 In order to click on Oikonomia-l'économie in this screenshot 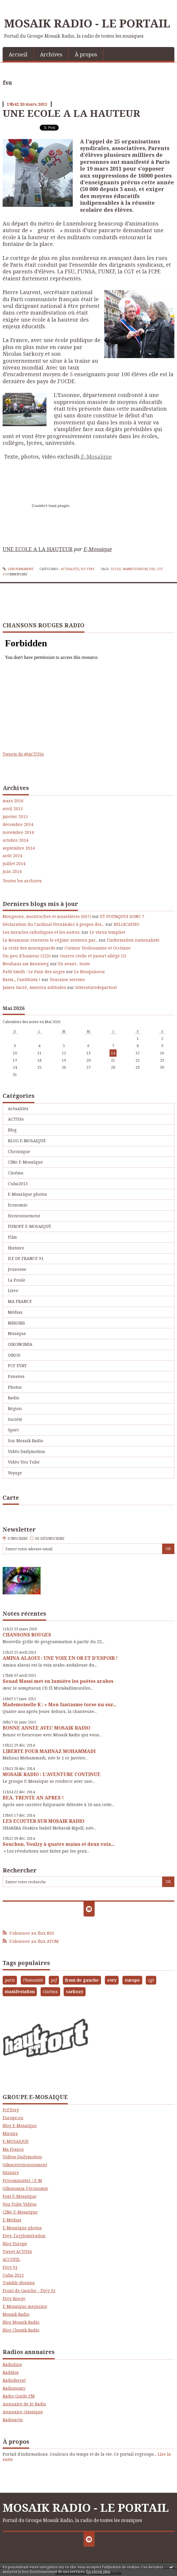, I will do `click(25, 2188)`.